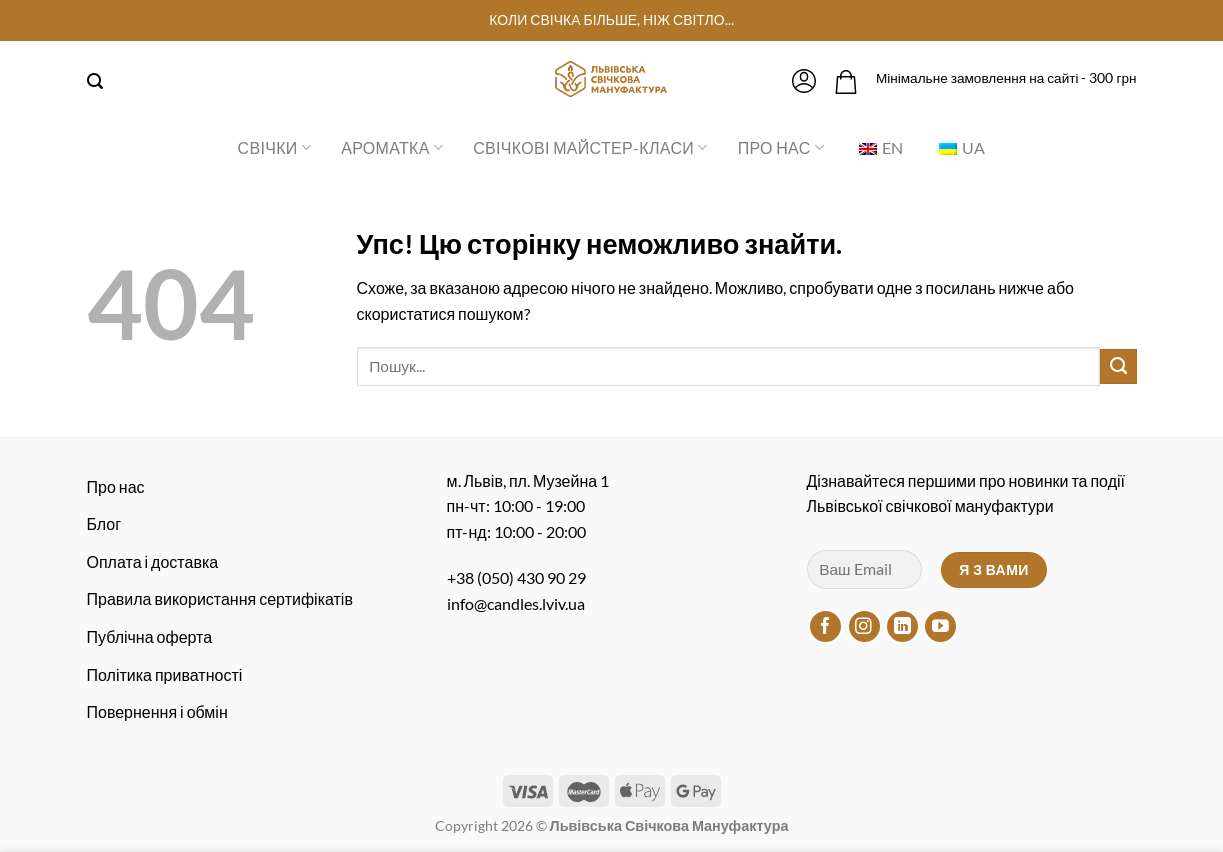 Image resolution: width=1223 pixels, height=852 pixels. I want to click on [Підписуйтесь на Instagram], so click(864, 626).